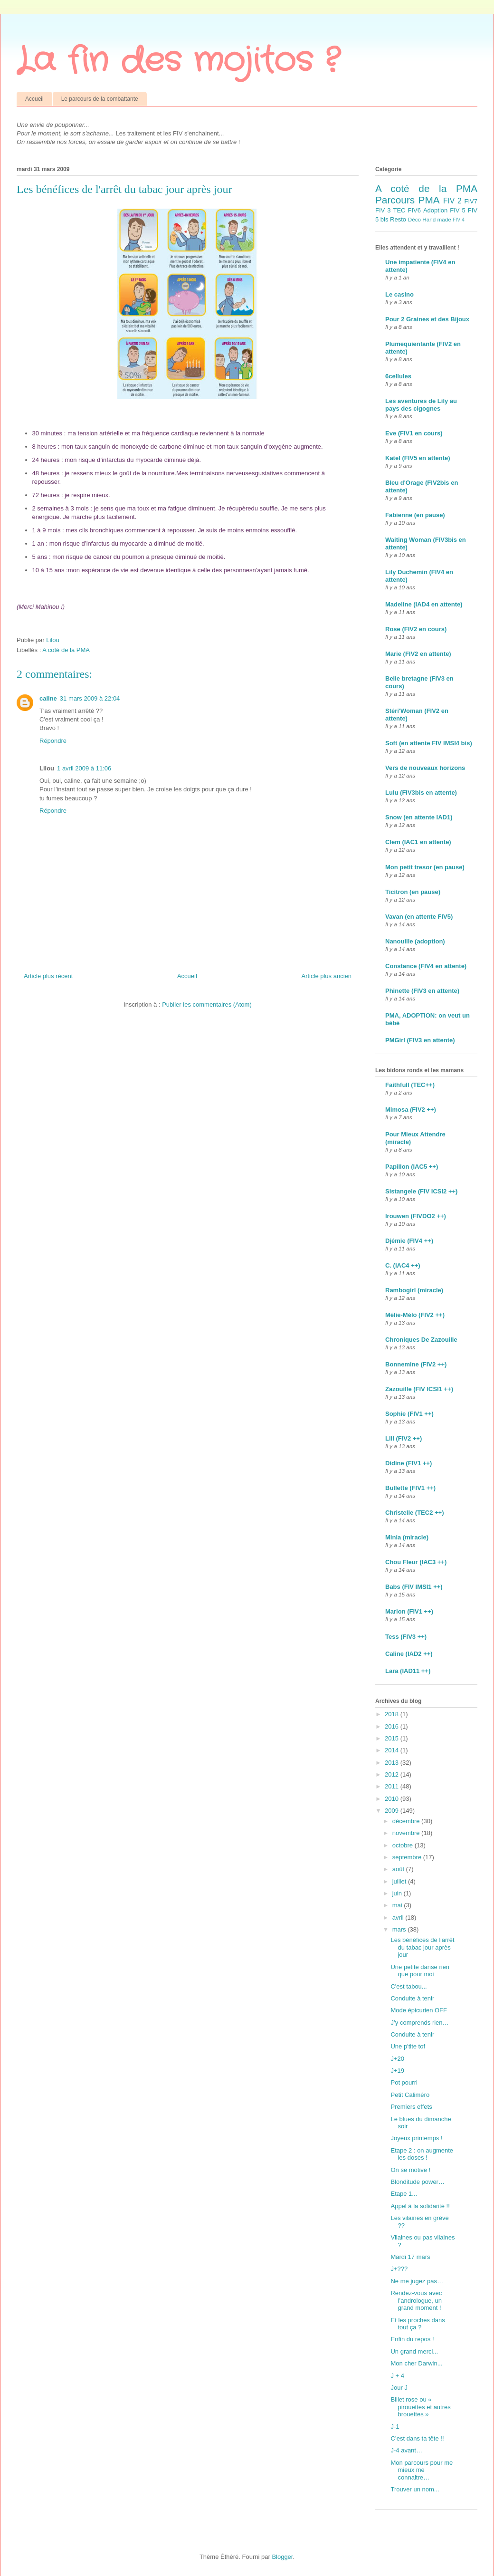 The height and width of the screenshot is (2576, 494). What do you see at coordinates (424, 604) in the screenshot?
I see `Madeline (IAD4 en attente)` at bounding box center [424, 604].